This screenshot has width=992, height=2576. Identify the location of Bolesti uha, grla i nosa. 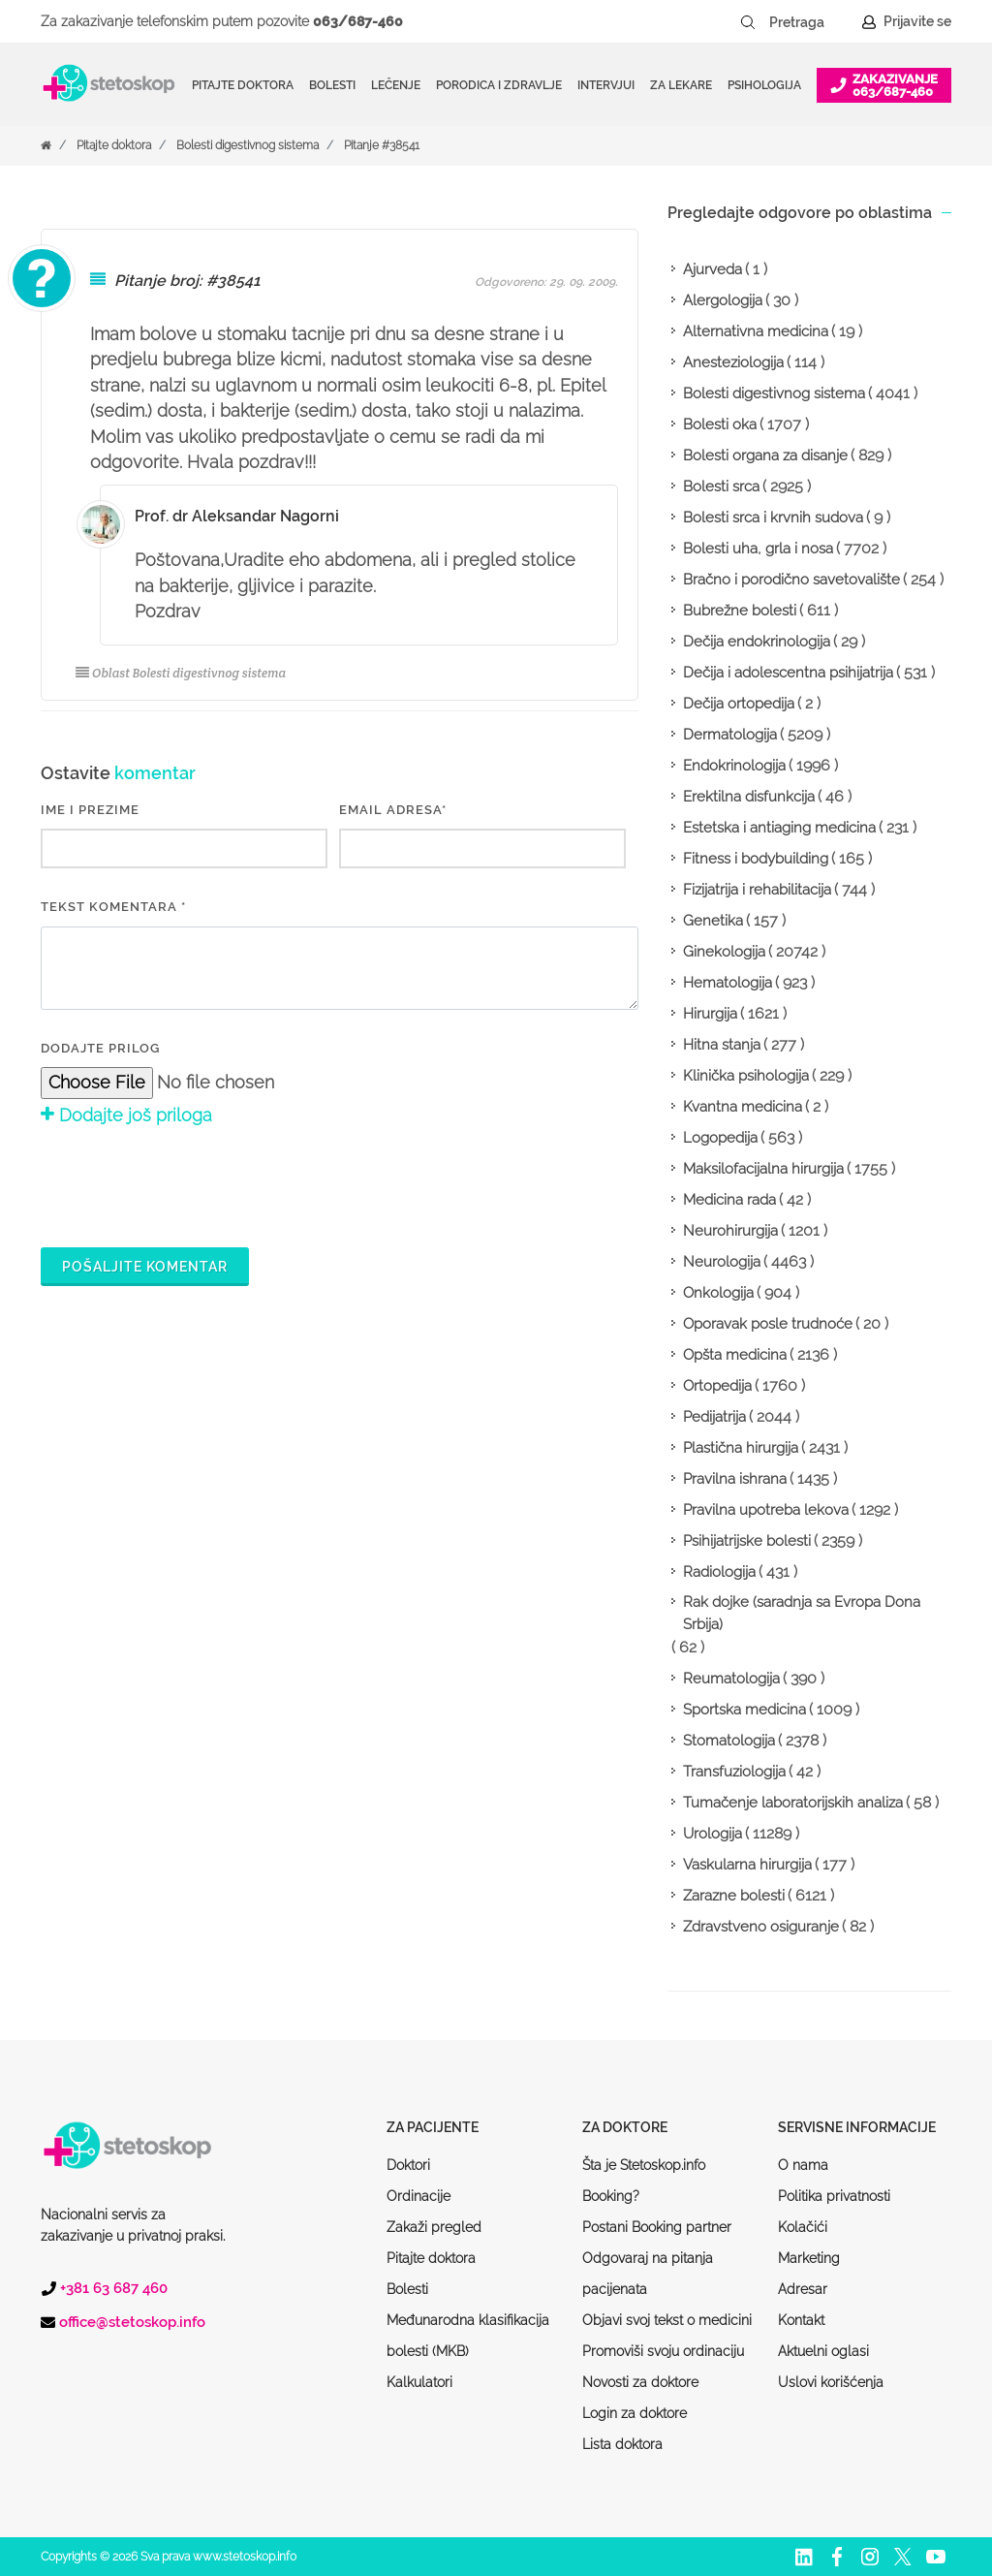
(758, 548).